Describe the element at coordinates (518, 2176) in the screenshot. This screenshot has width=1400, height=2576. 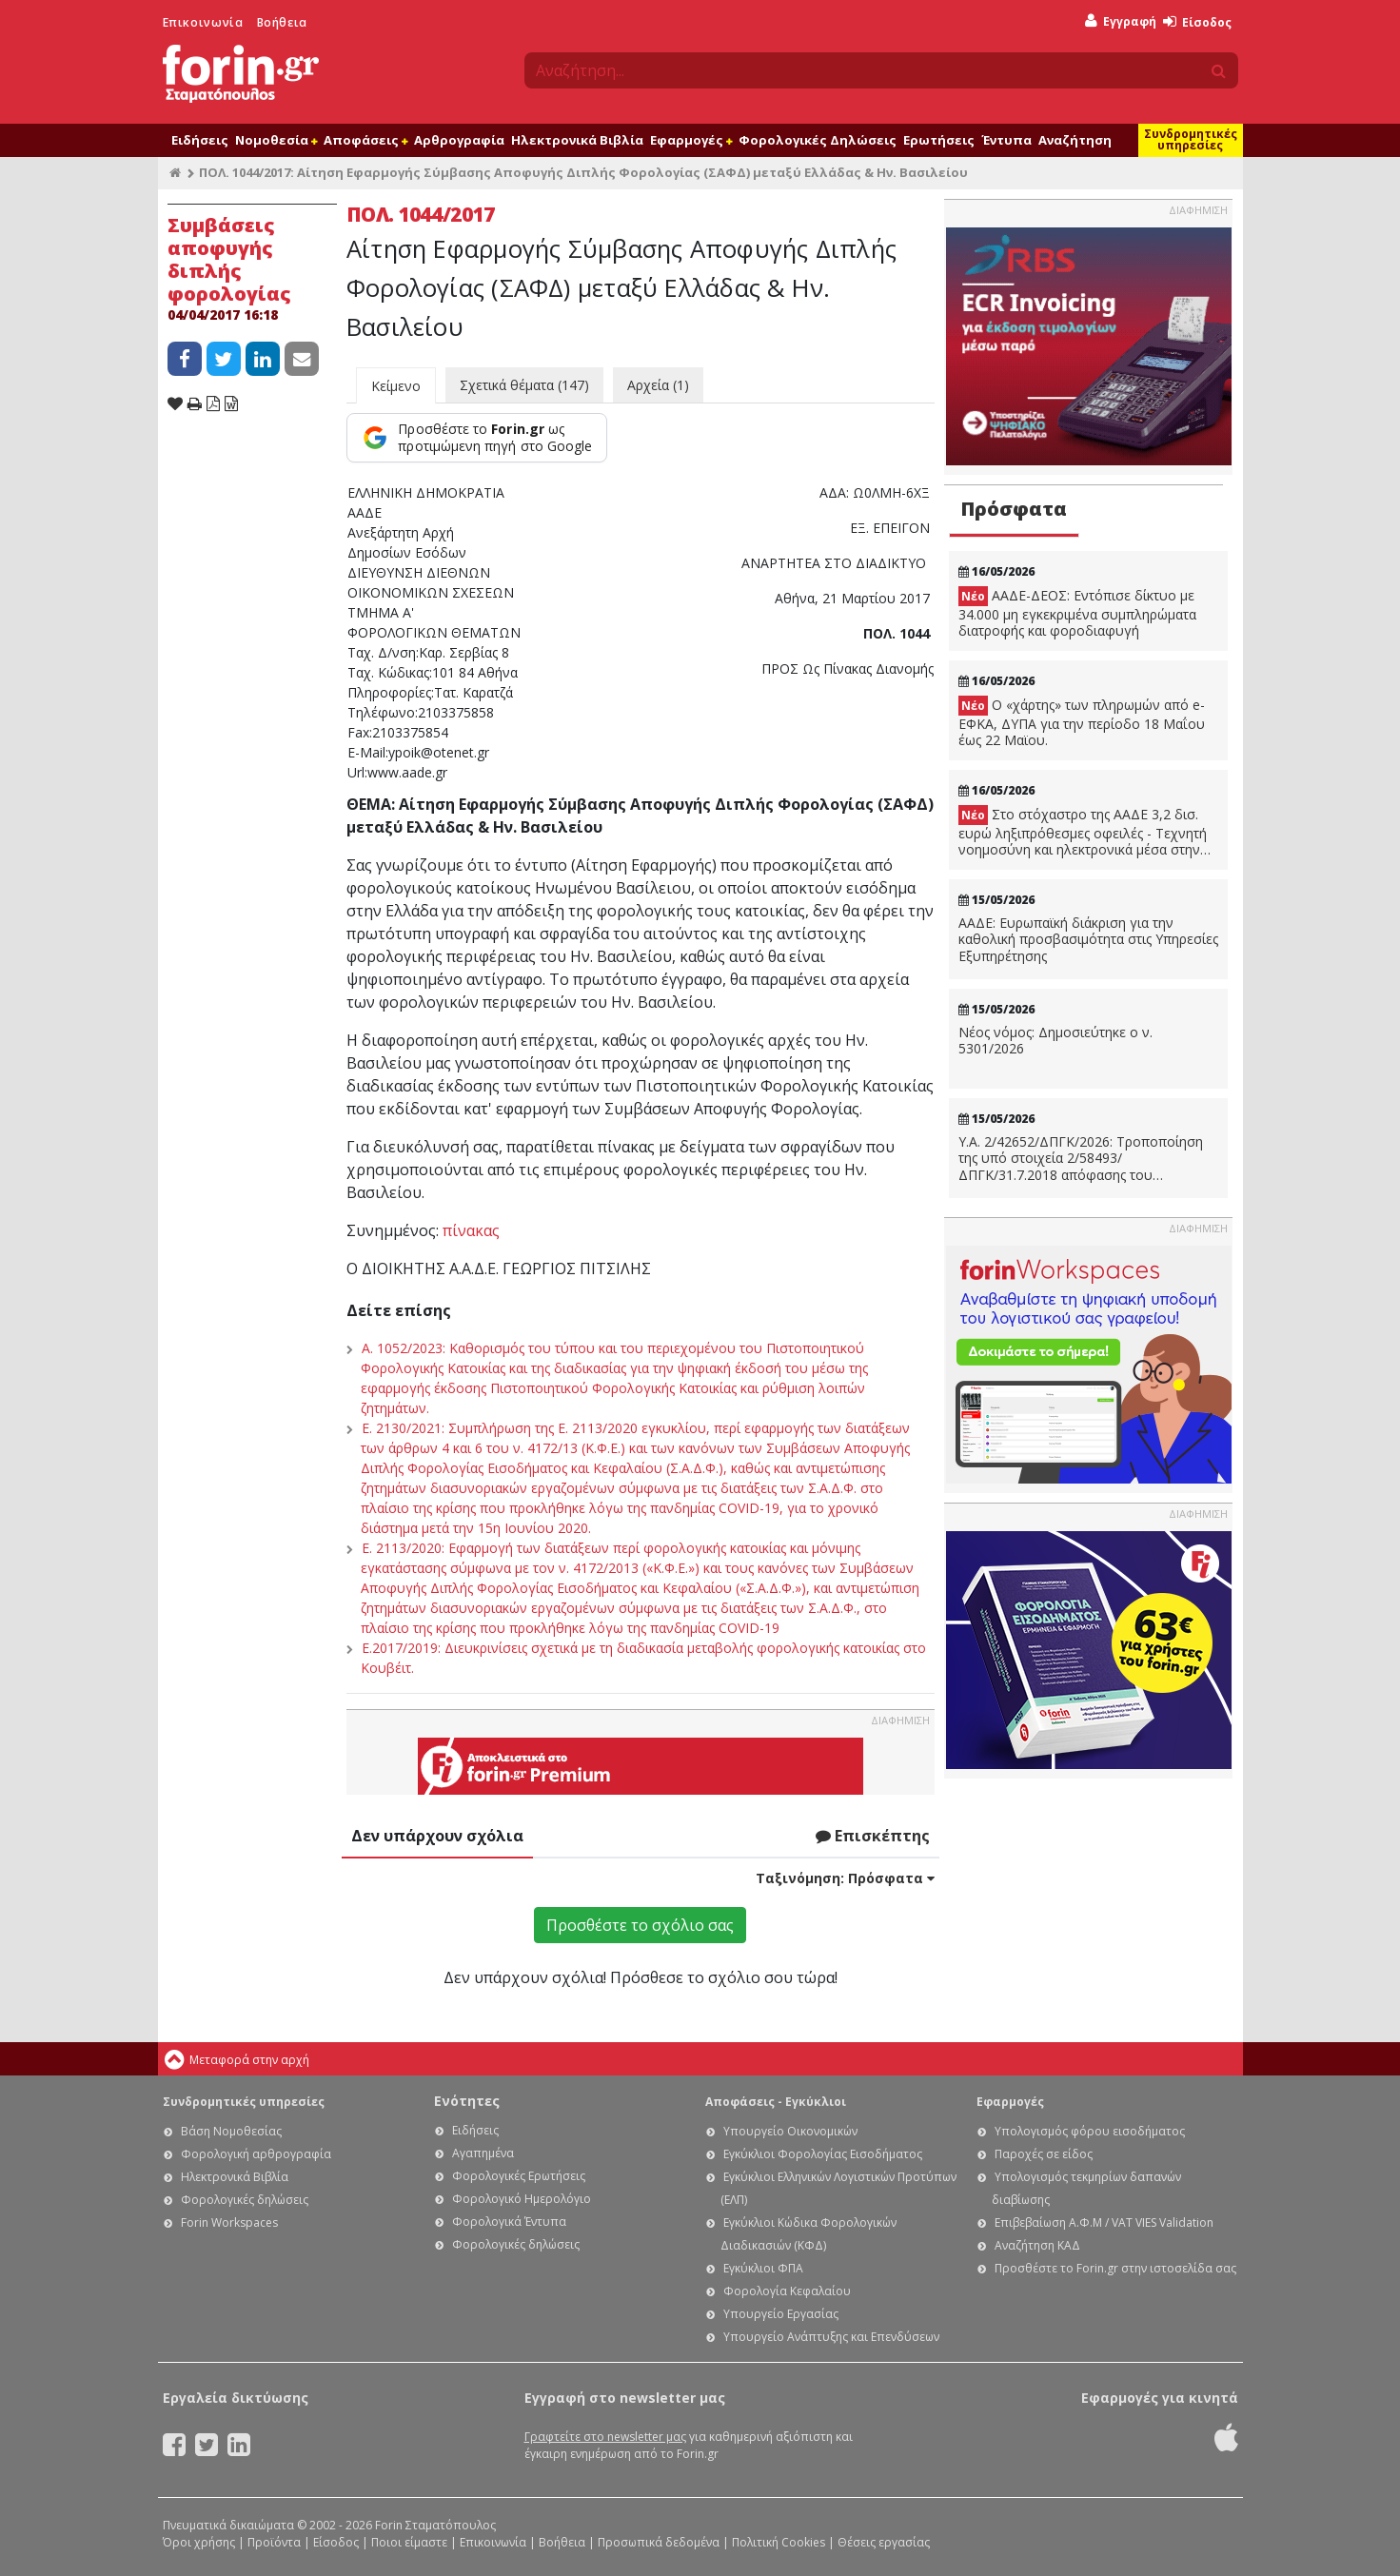
I see `Φορολογικές Ερωτήσεις` at that location.